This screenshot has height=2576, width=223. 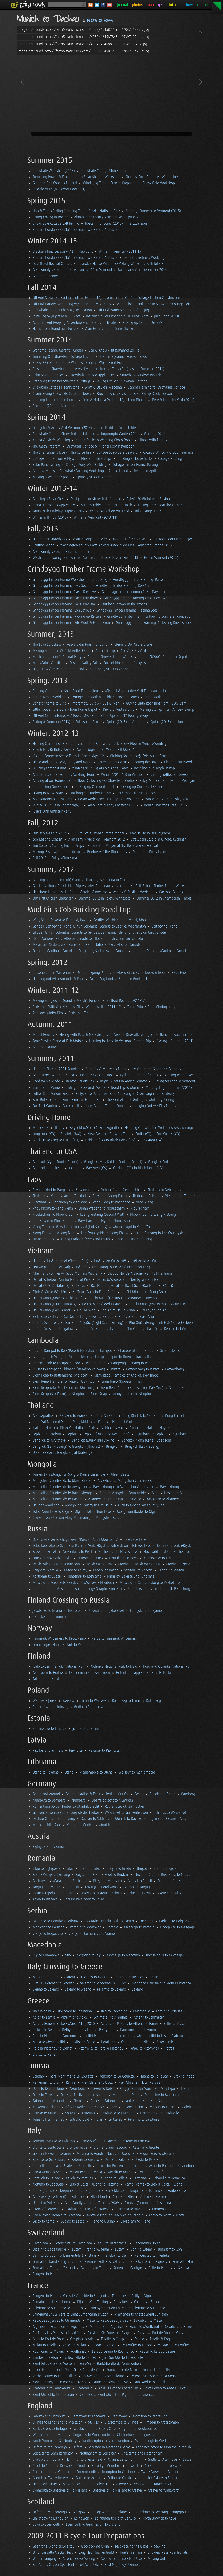 What do you see at coordinates (140, 1035) in the screenshot?
I see `Knoxville with Jess` at bounding box center [140, 1035].